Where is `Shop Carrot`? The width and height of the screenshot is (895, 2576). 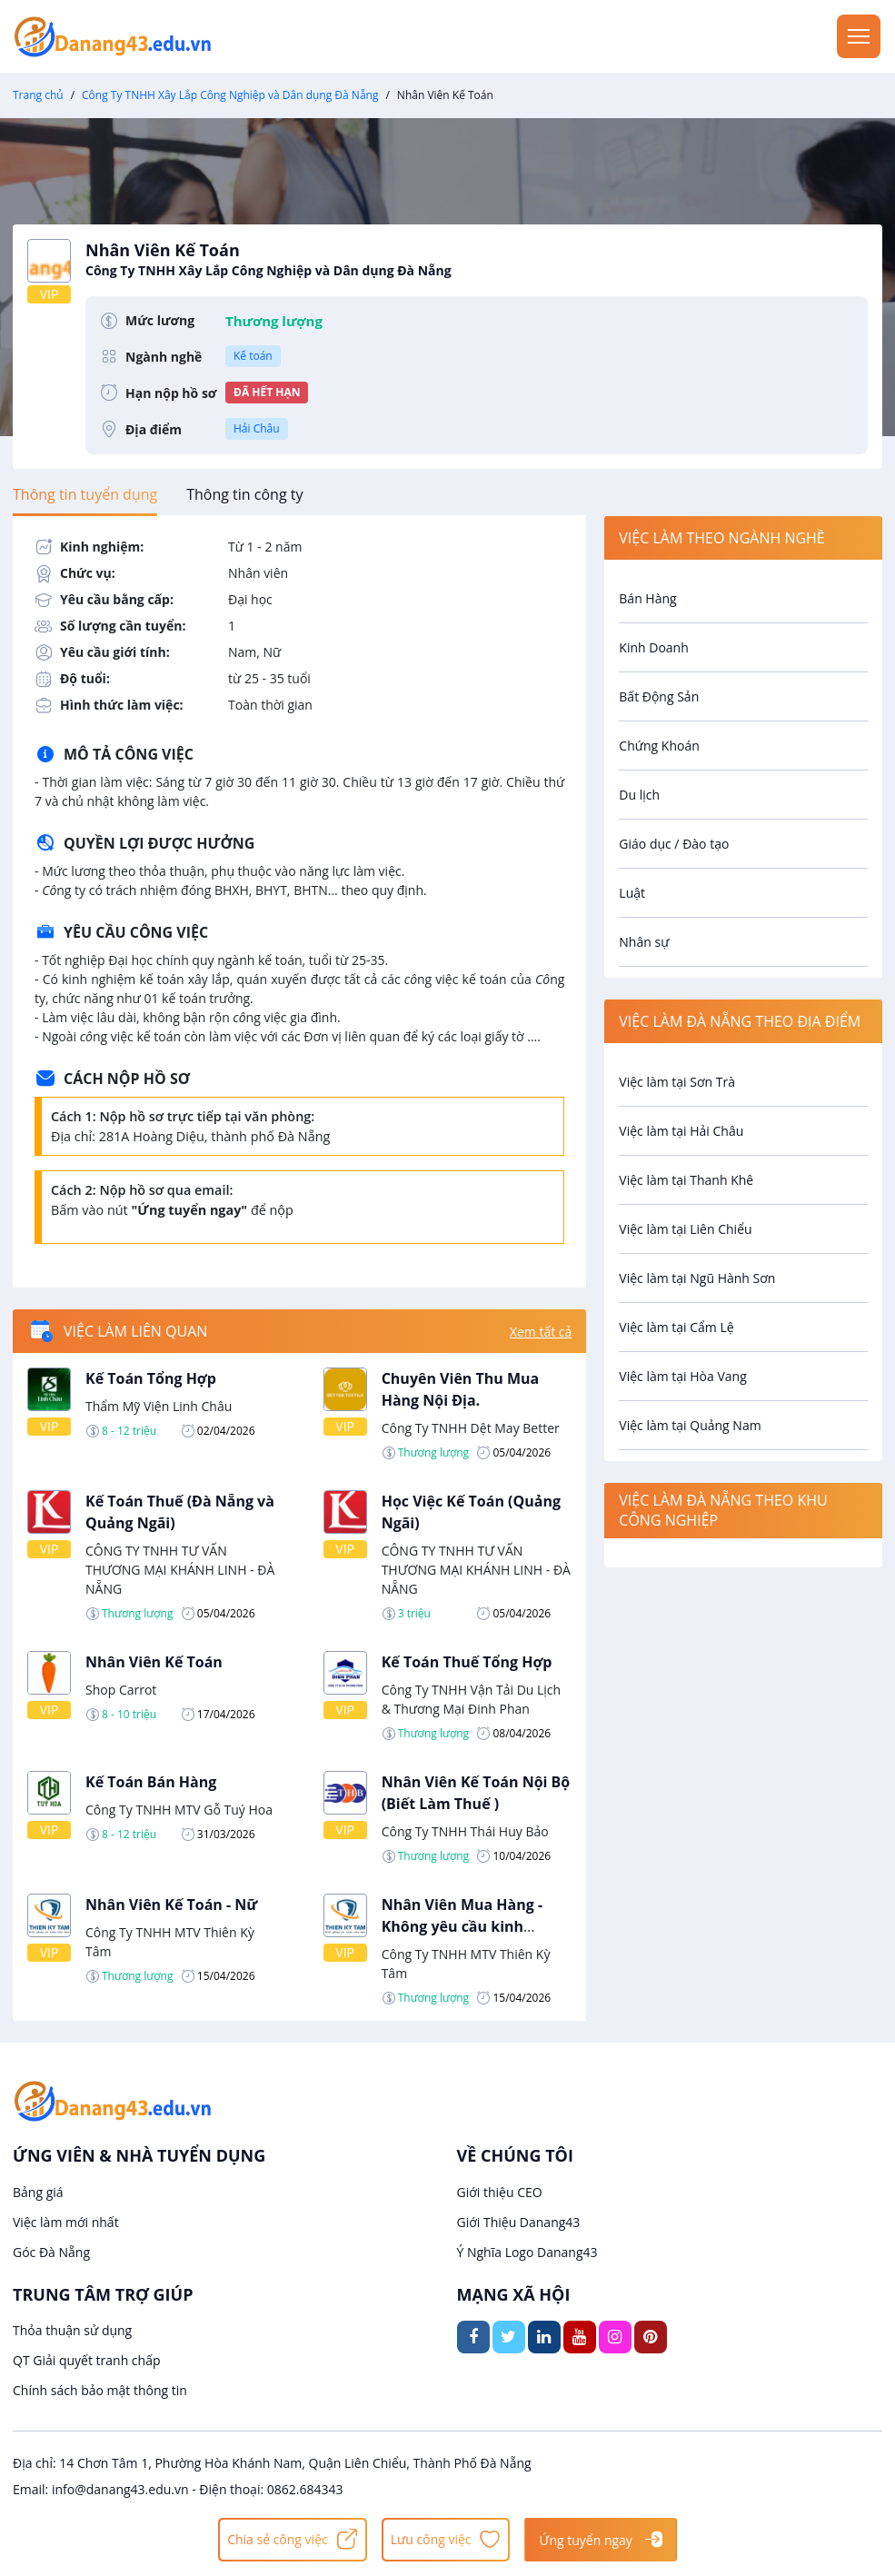 Shop Carrot is located at coordinates (120, 1689).